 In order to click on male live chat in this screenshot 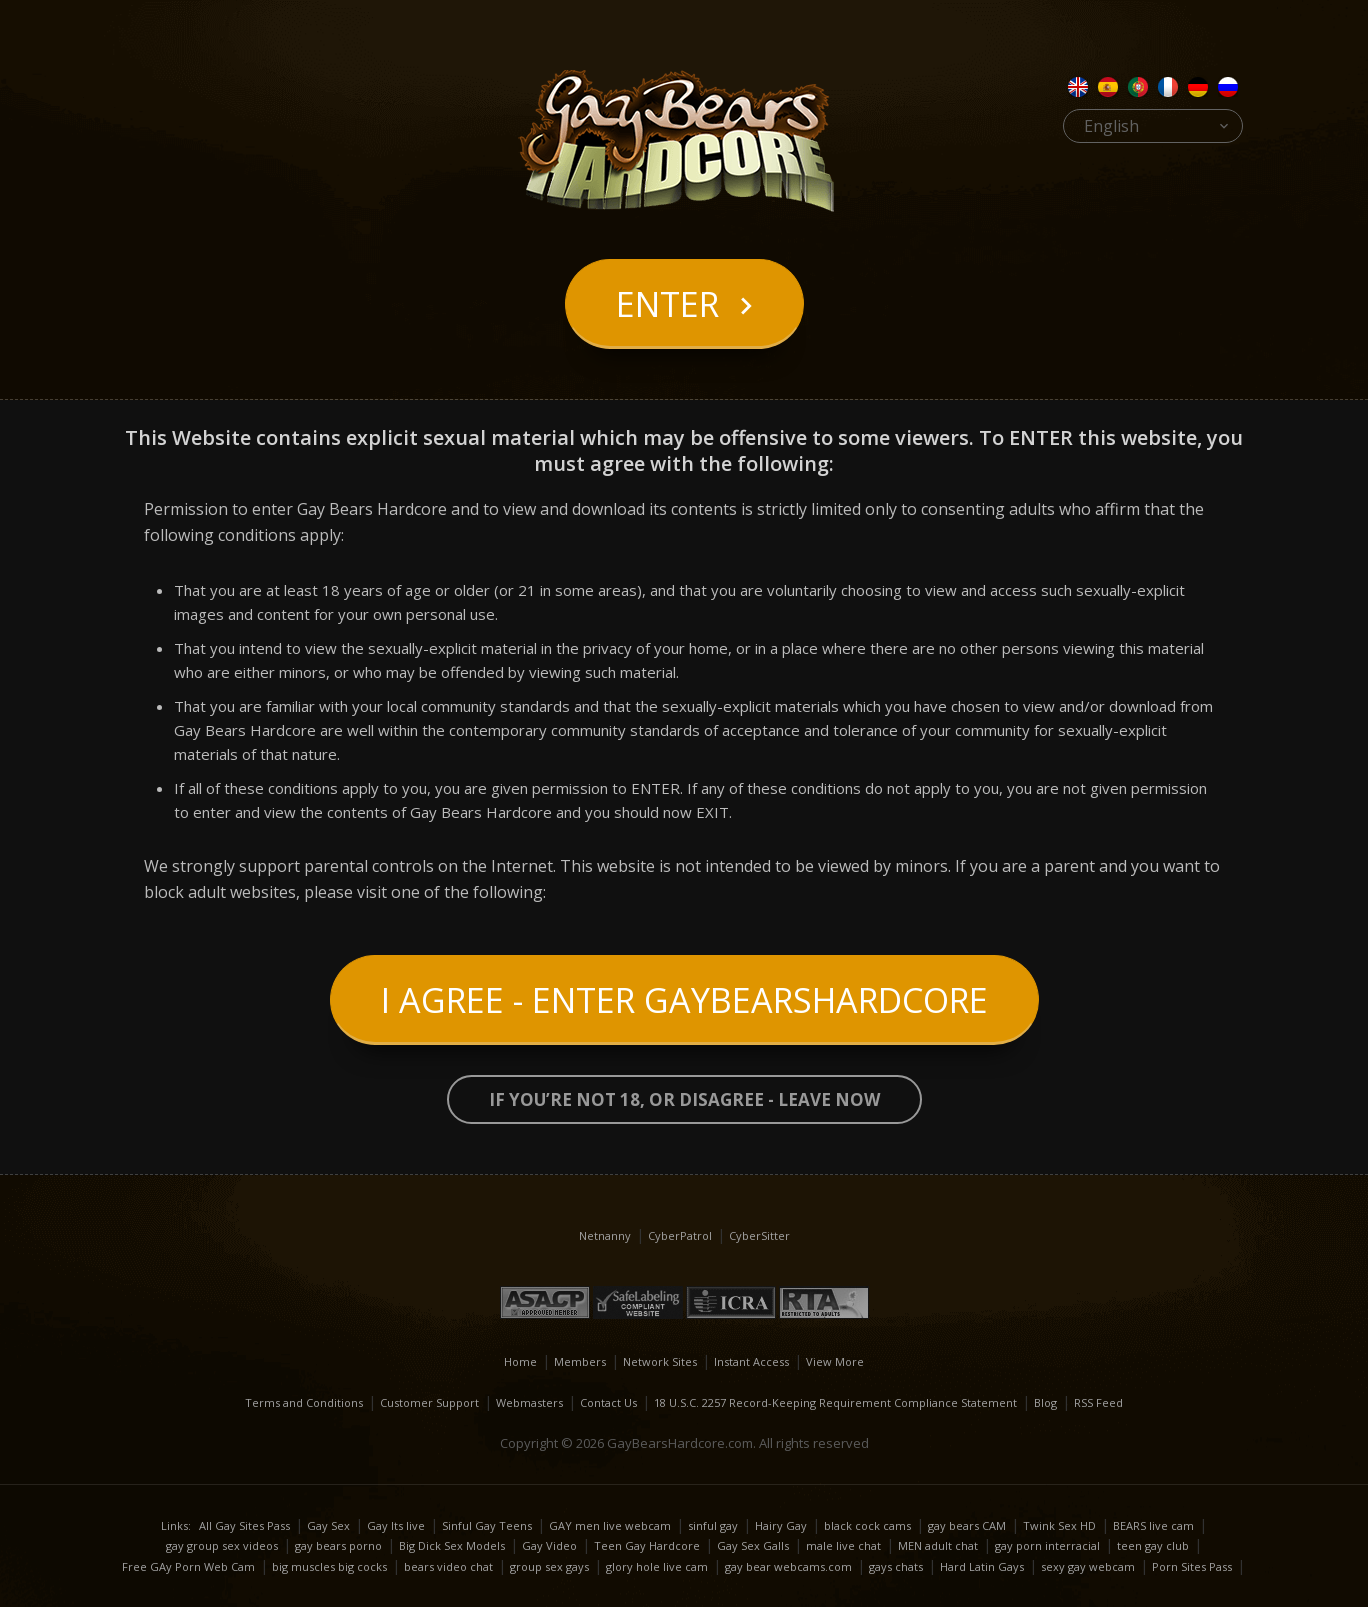, I will do `click(843, 1545)`.